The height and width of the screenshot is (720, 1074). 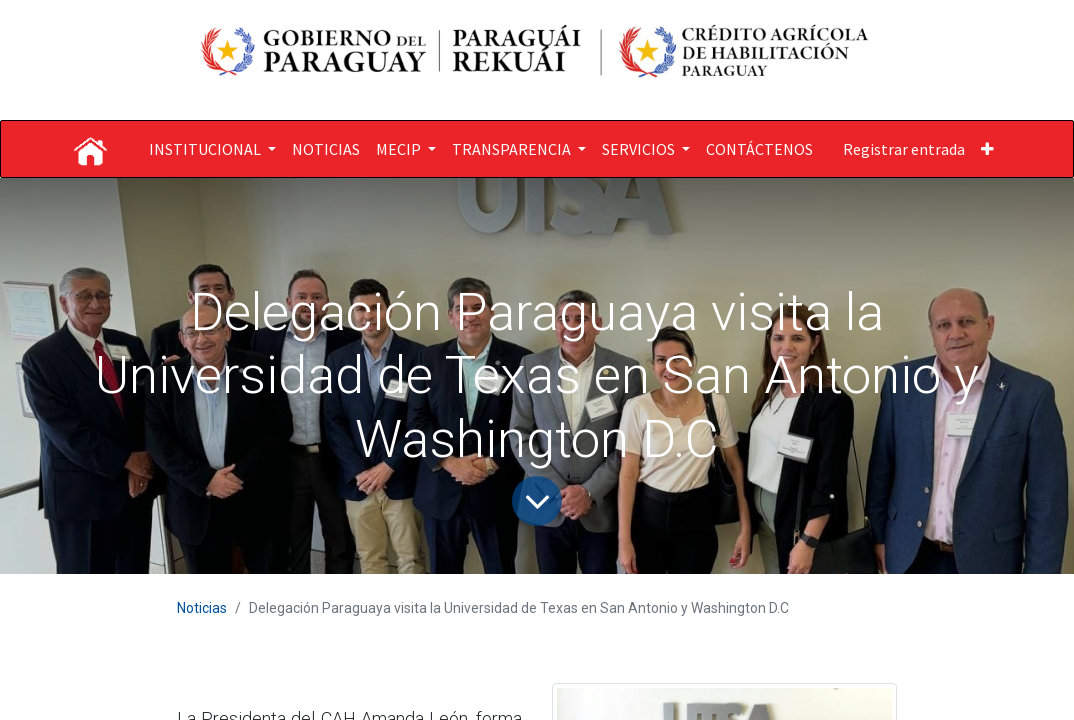 What do you see at coordinates (987, 149) in the screenshot?
I see `[button]` at bounding box center [987, 149].